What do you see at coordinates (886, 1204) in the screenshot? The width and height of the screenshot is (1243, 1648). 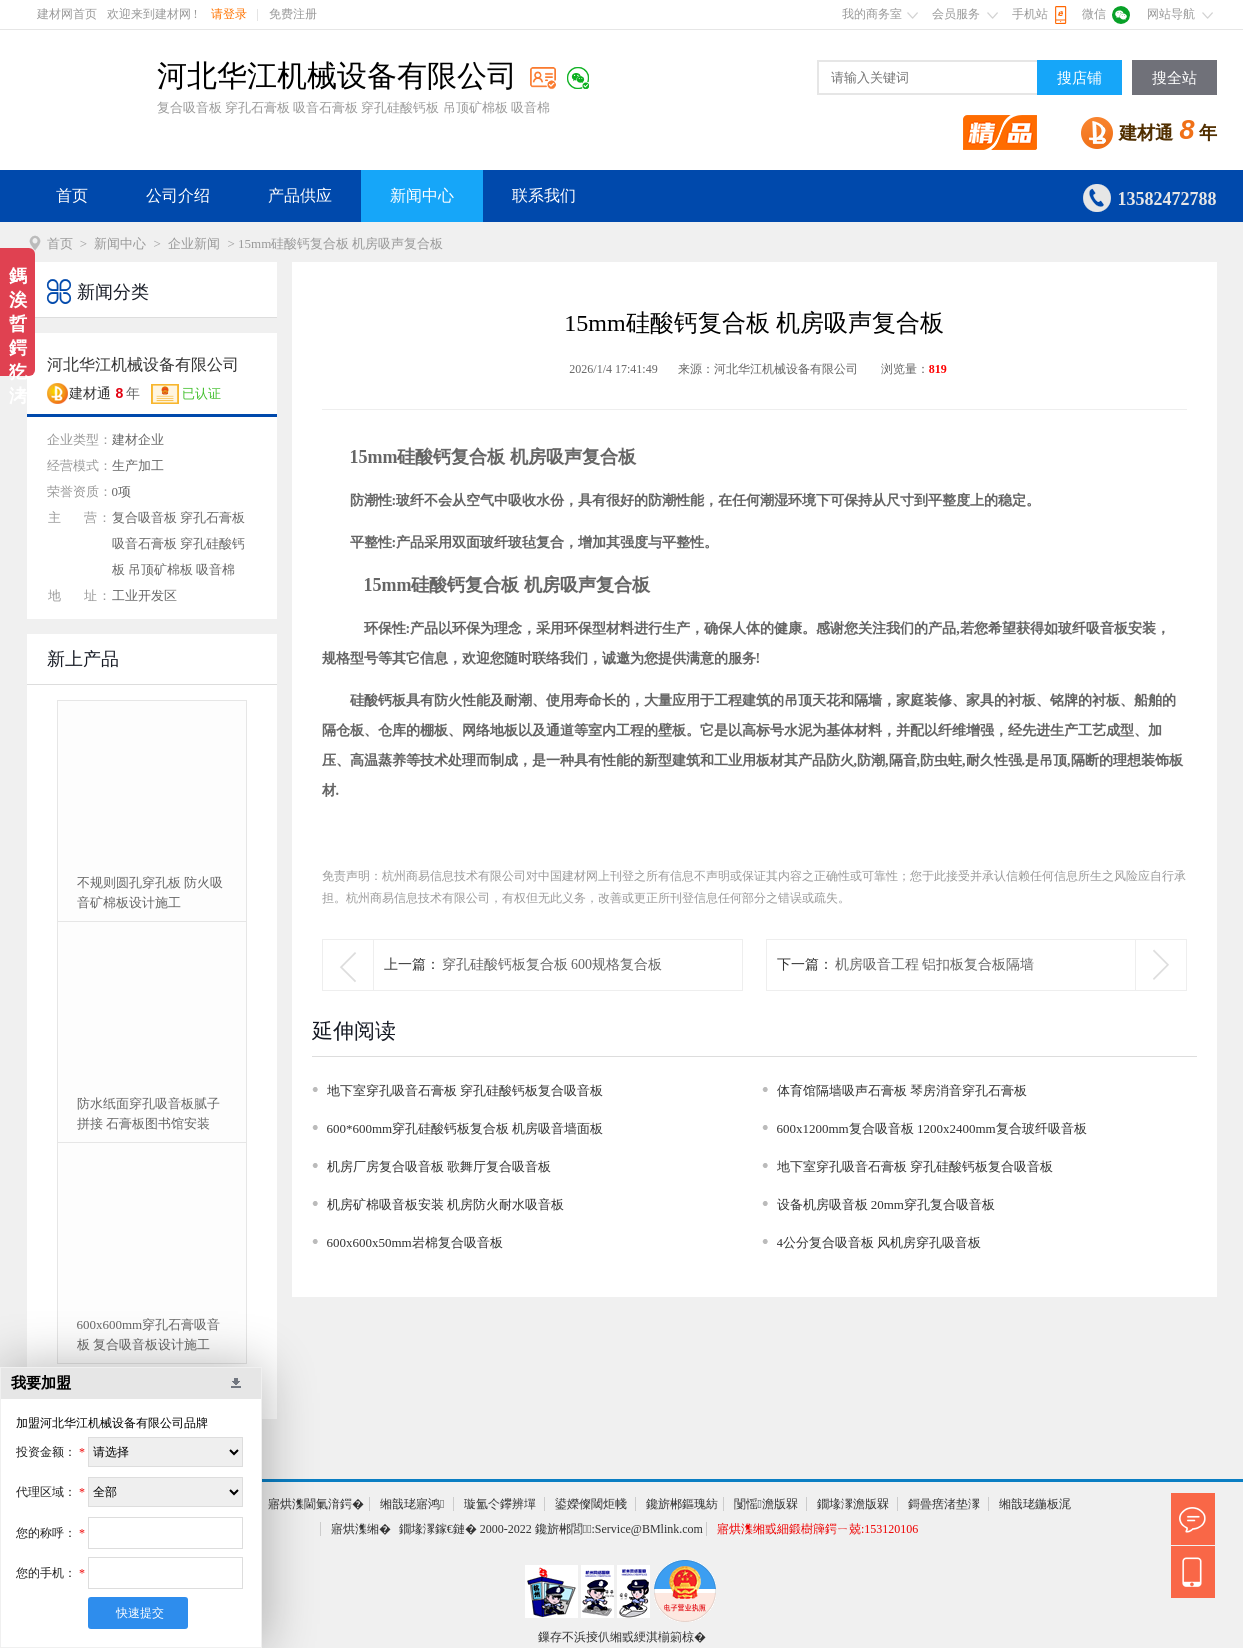 I see `设备机房吸音板 20mm穿孔复合吸音板` at bounding box center [886, 1204].